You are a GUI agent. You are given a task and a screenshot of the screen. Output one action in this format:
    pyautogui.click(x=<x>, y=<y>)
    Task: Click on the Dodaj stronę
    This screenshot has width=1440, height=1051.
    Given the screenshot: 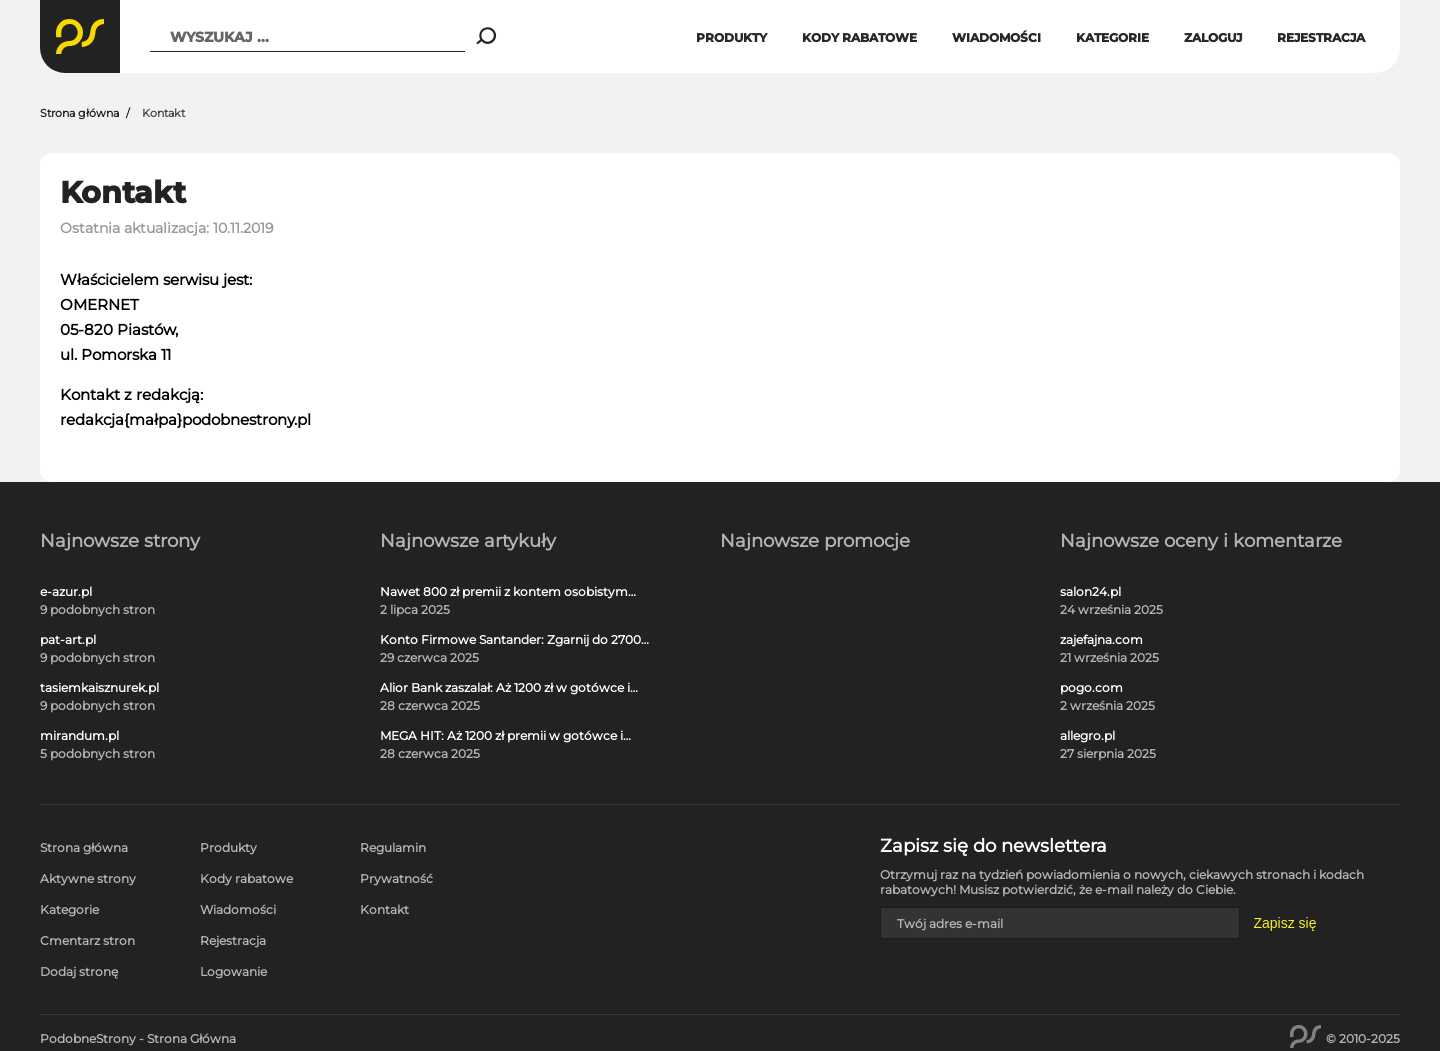 What is the action you would take?
    pyautogui.click(x=79, y=971)
    